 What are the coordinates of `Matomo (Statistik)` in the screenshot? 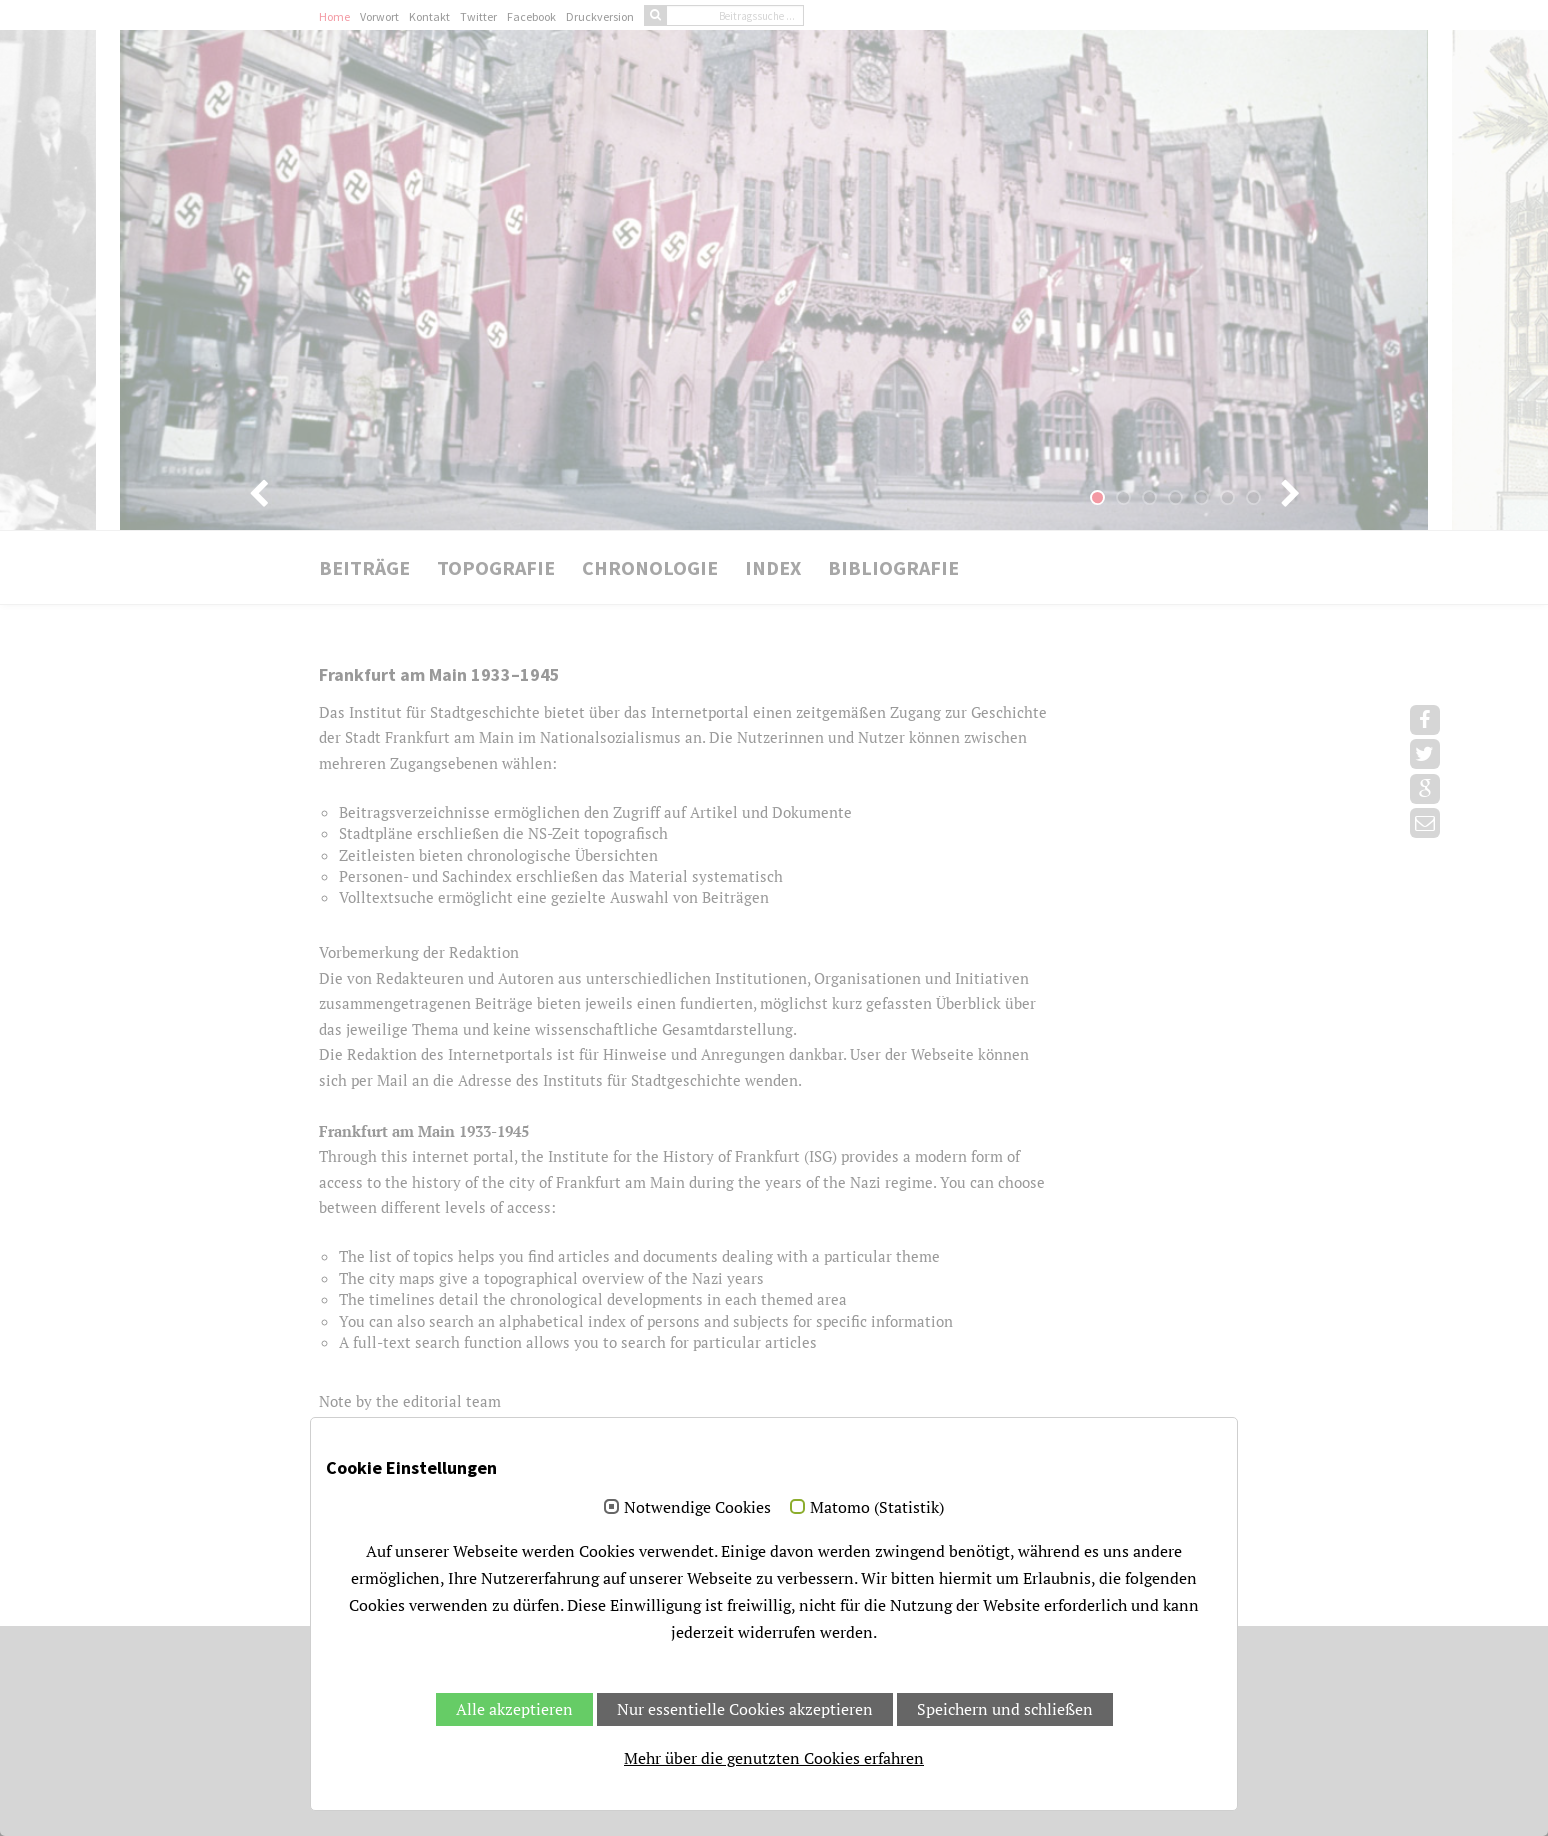 It's located at (877, 1508).